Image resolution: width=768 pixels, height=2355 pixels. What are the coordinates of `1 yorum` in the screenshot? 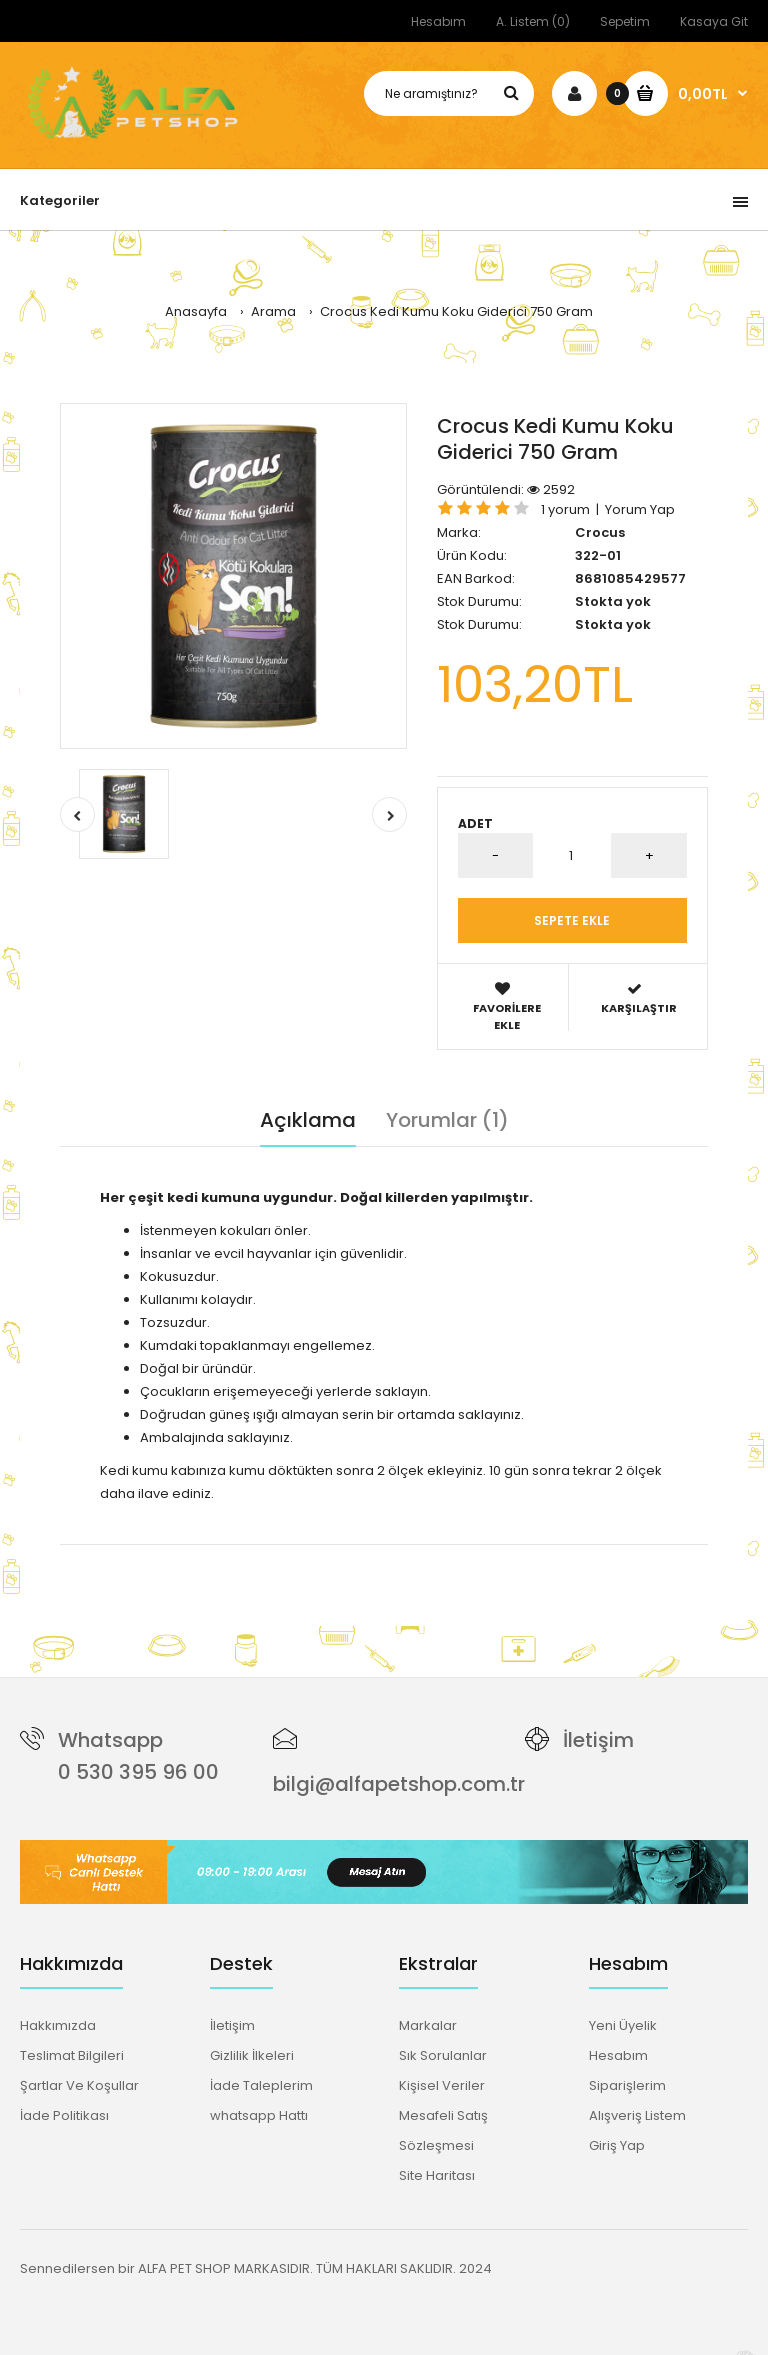 It's located at (565, 509).